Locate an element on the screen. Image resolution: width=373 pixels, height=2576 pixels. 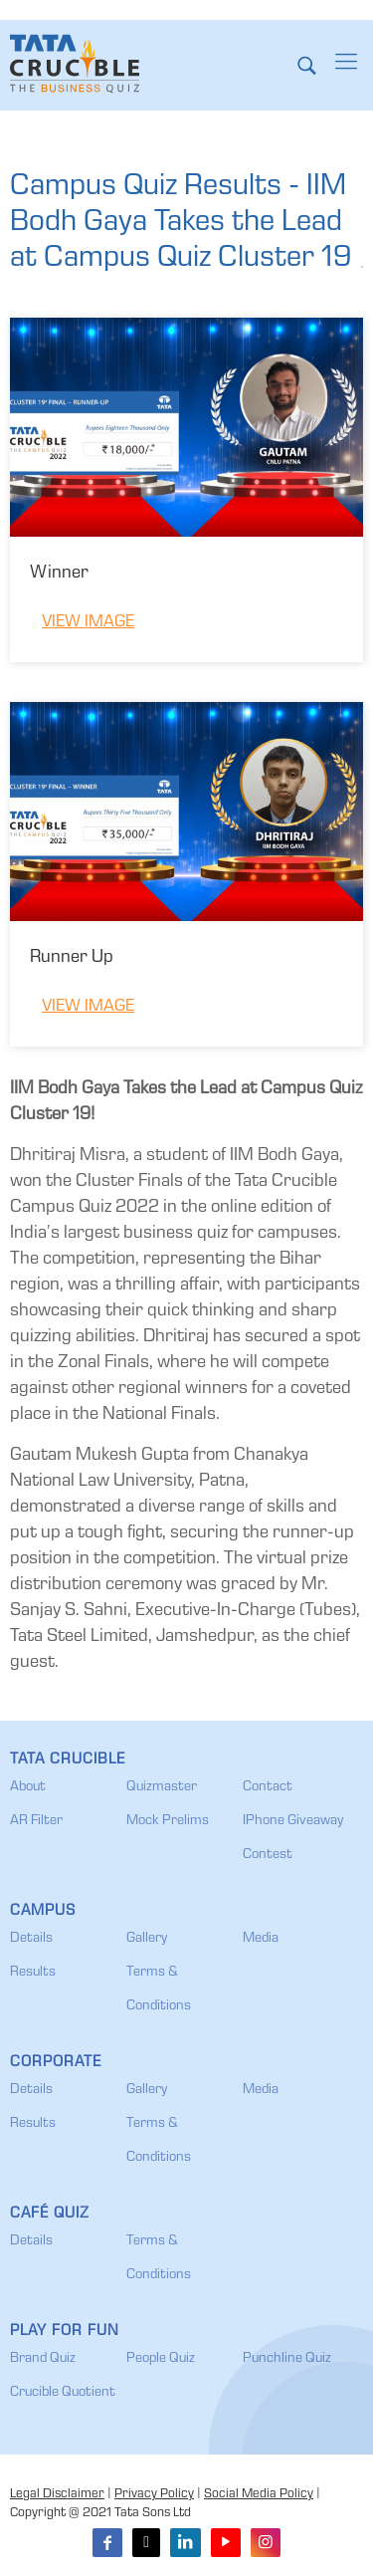
Brand Quiz is located at coordinates (43, 2359).